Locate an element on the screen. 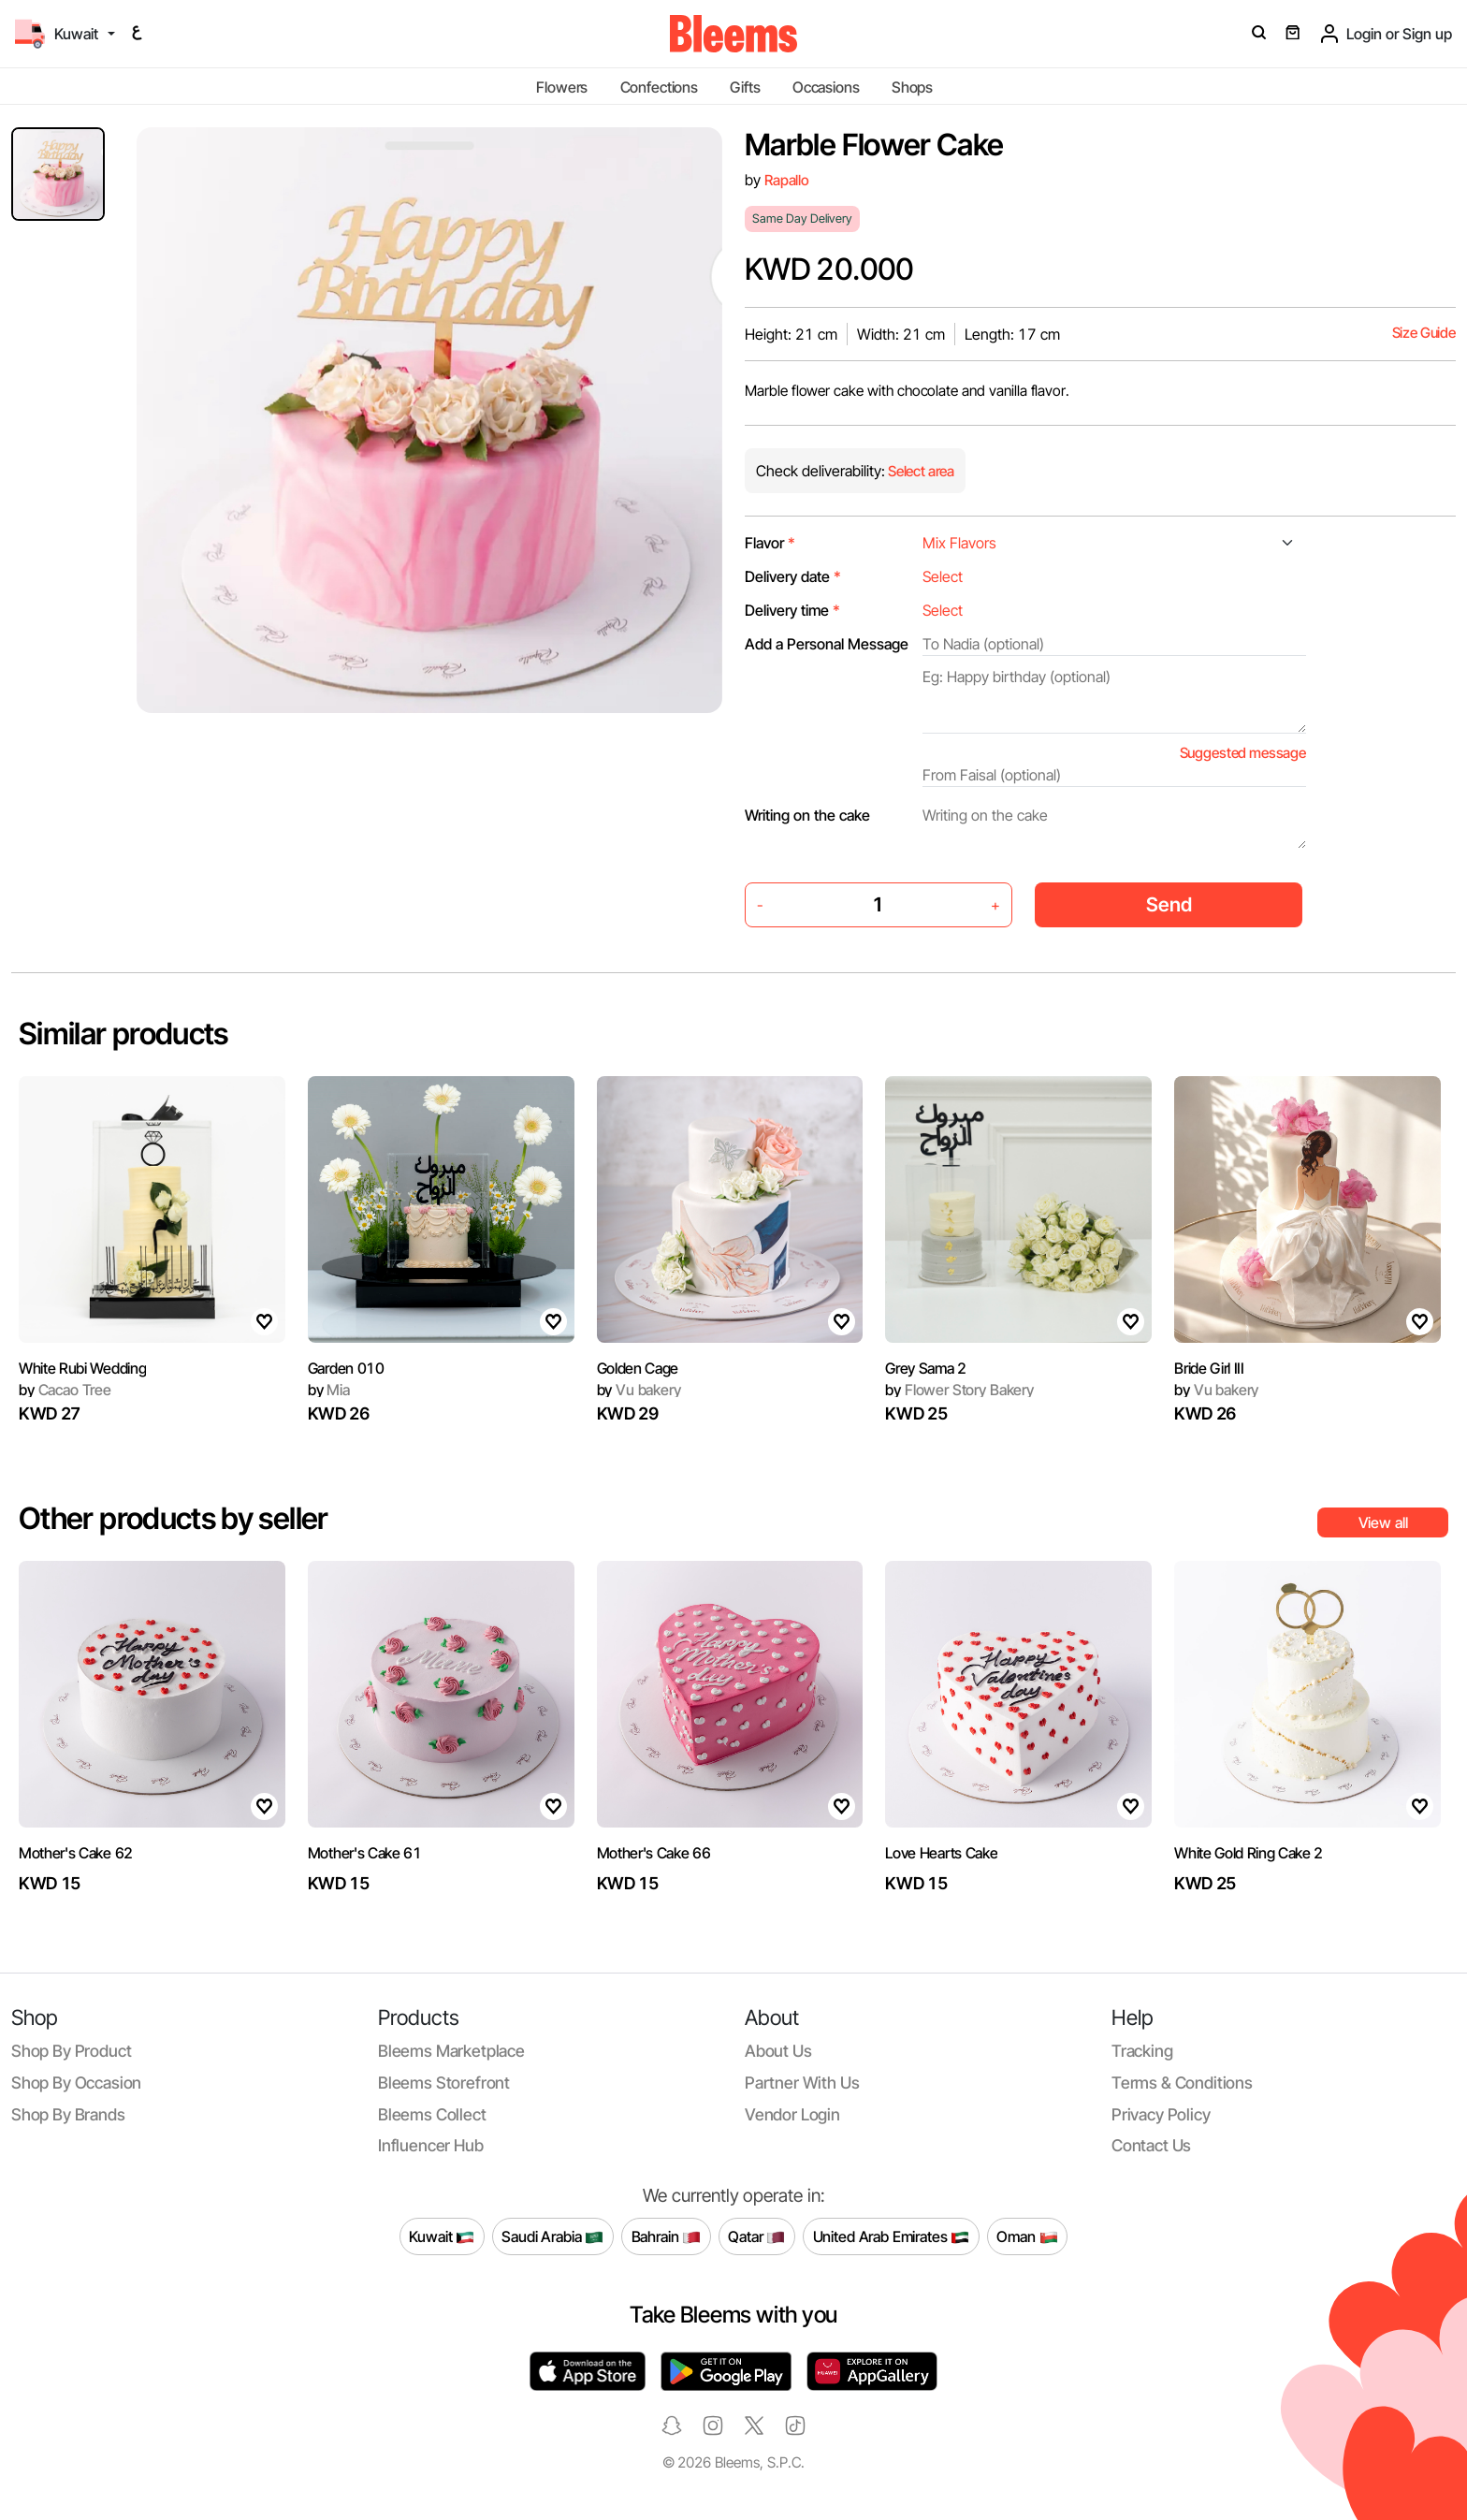 The height and width of the screenshot is (2520, 1467). White Gold Ring Cake 2 is located at coordinates (1248, 1852).